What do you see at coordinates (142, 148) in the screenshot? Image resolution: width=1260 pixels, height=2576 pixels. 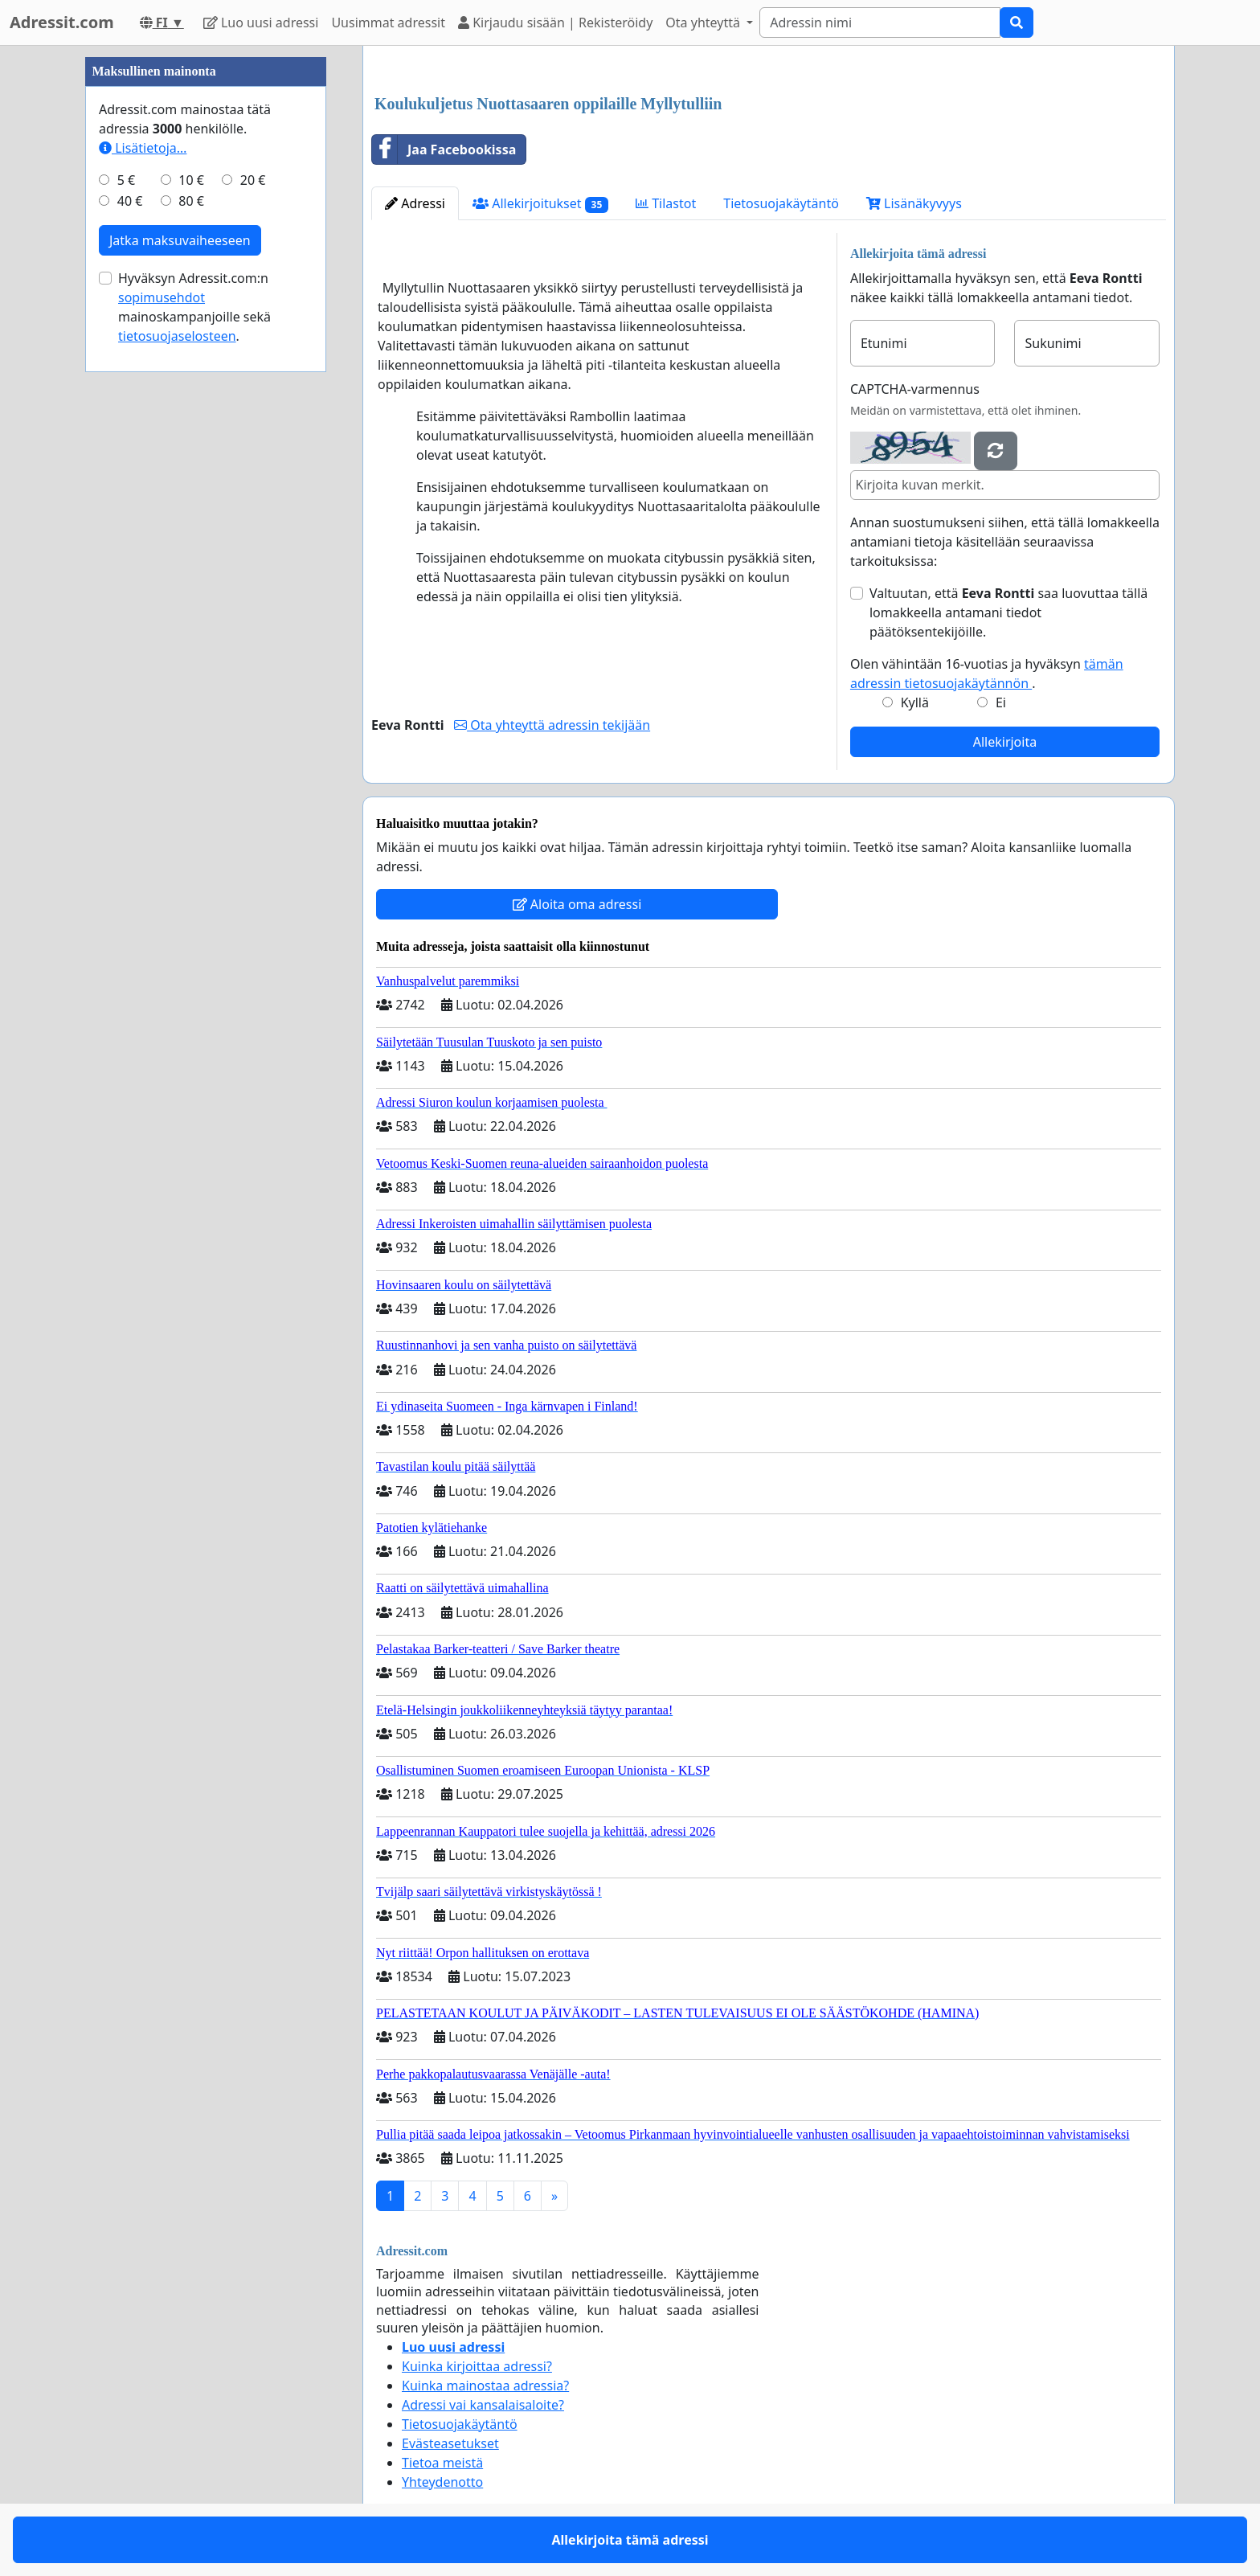 I see `Lisätietoja…` at bounding box center [142, 148].